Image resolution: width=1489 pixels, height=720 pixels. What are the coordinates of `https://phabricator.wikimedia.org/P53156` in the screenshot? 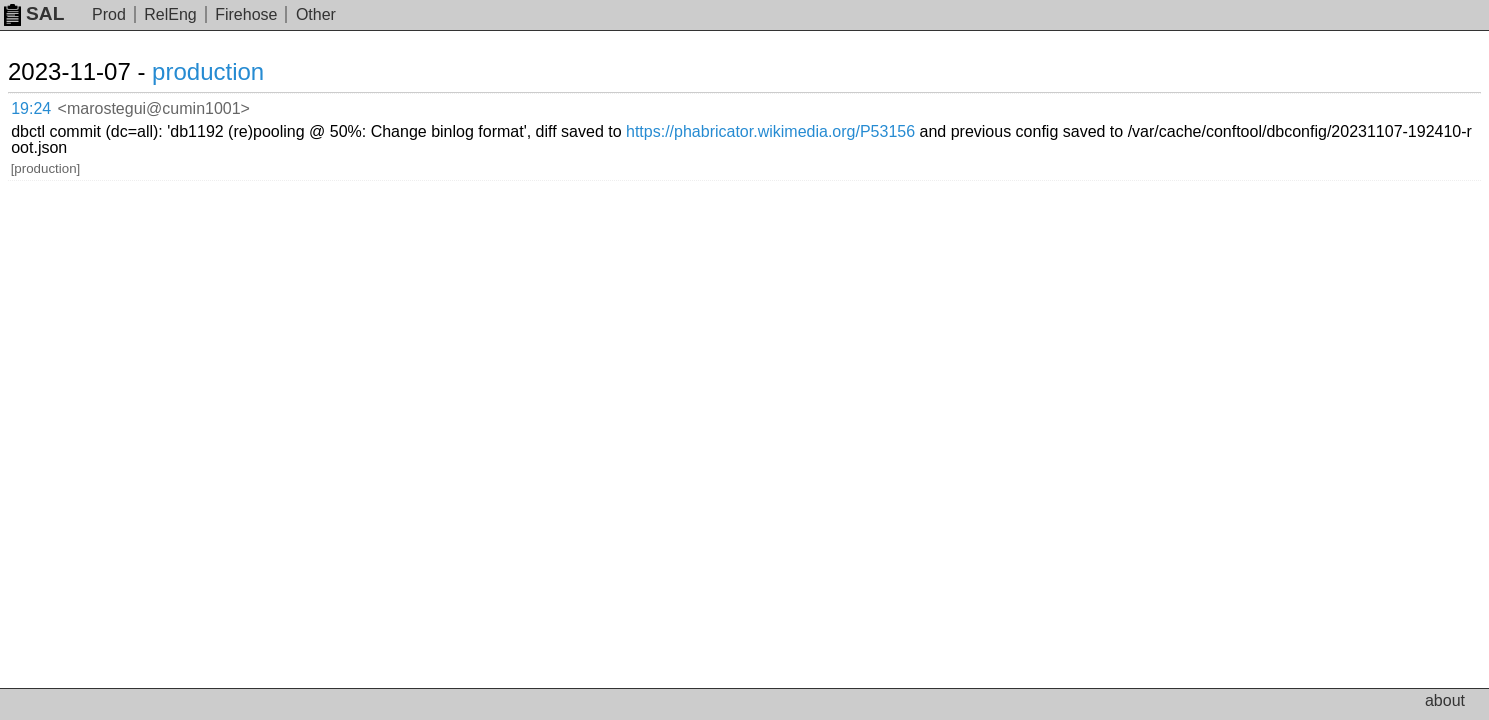 It's located at (1002, 104).